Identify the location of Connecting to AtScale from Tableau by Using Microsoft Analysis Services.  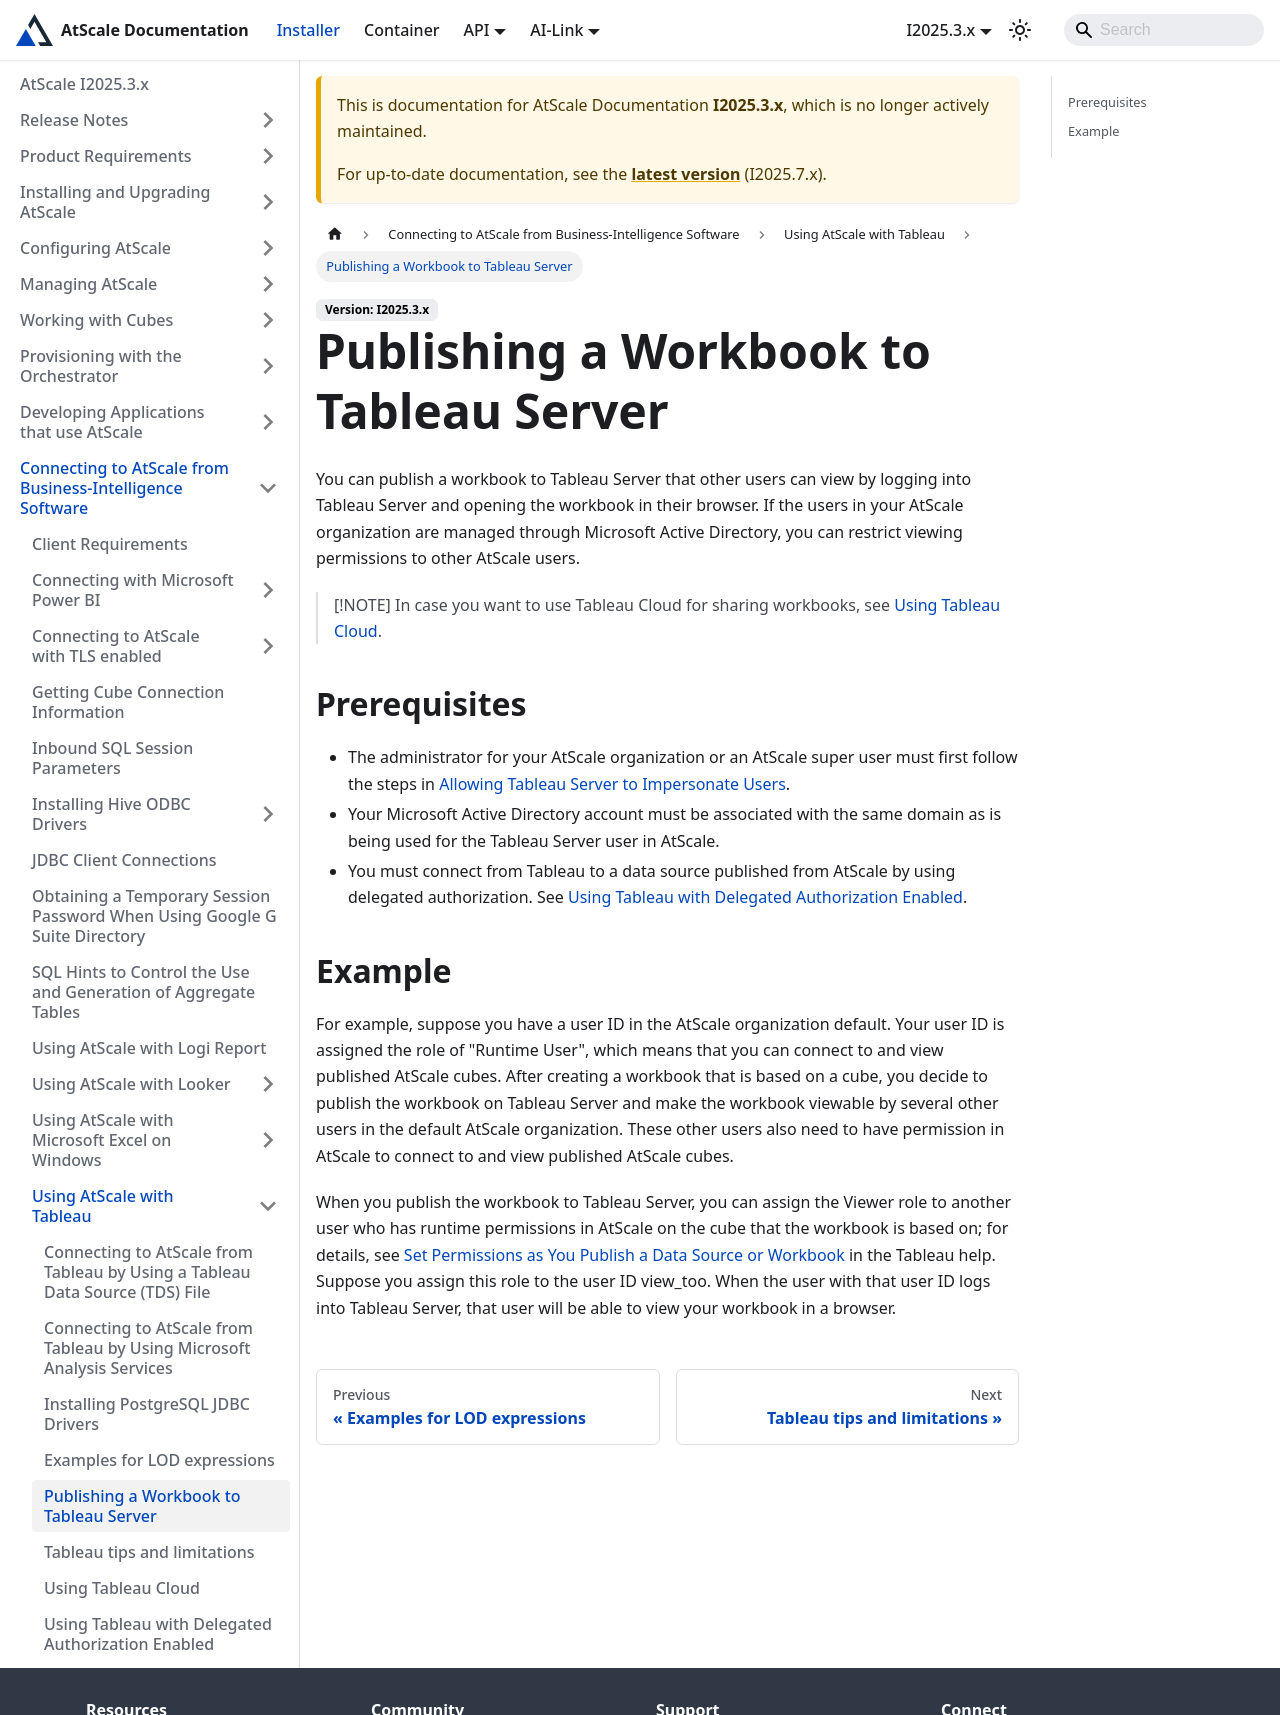
(148, 1348).